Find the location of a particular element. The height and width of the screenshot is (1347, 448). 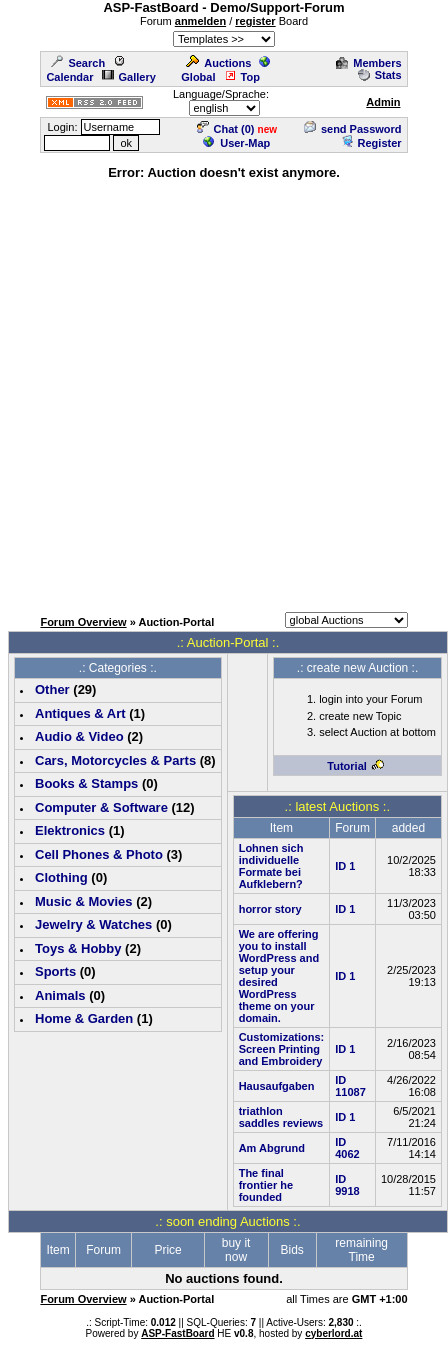

Members is located at coordinates (368, 63).